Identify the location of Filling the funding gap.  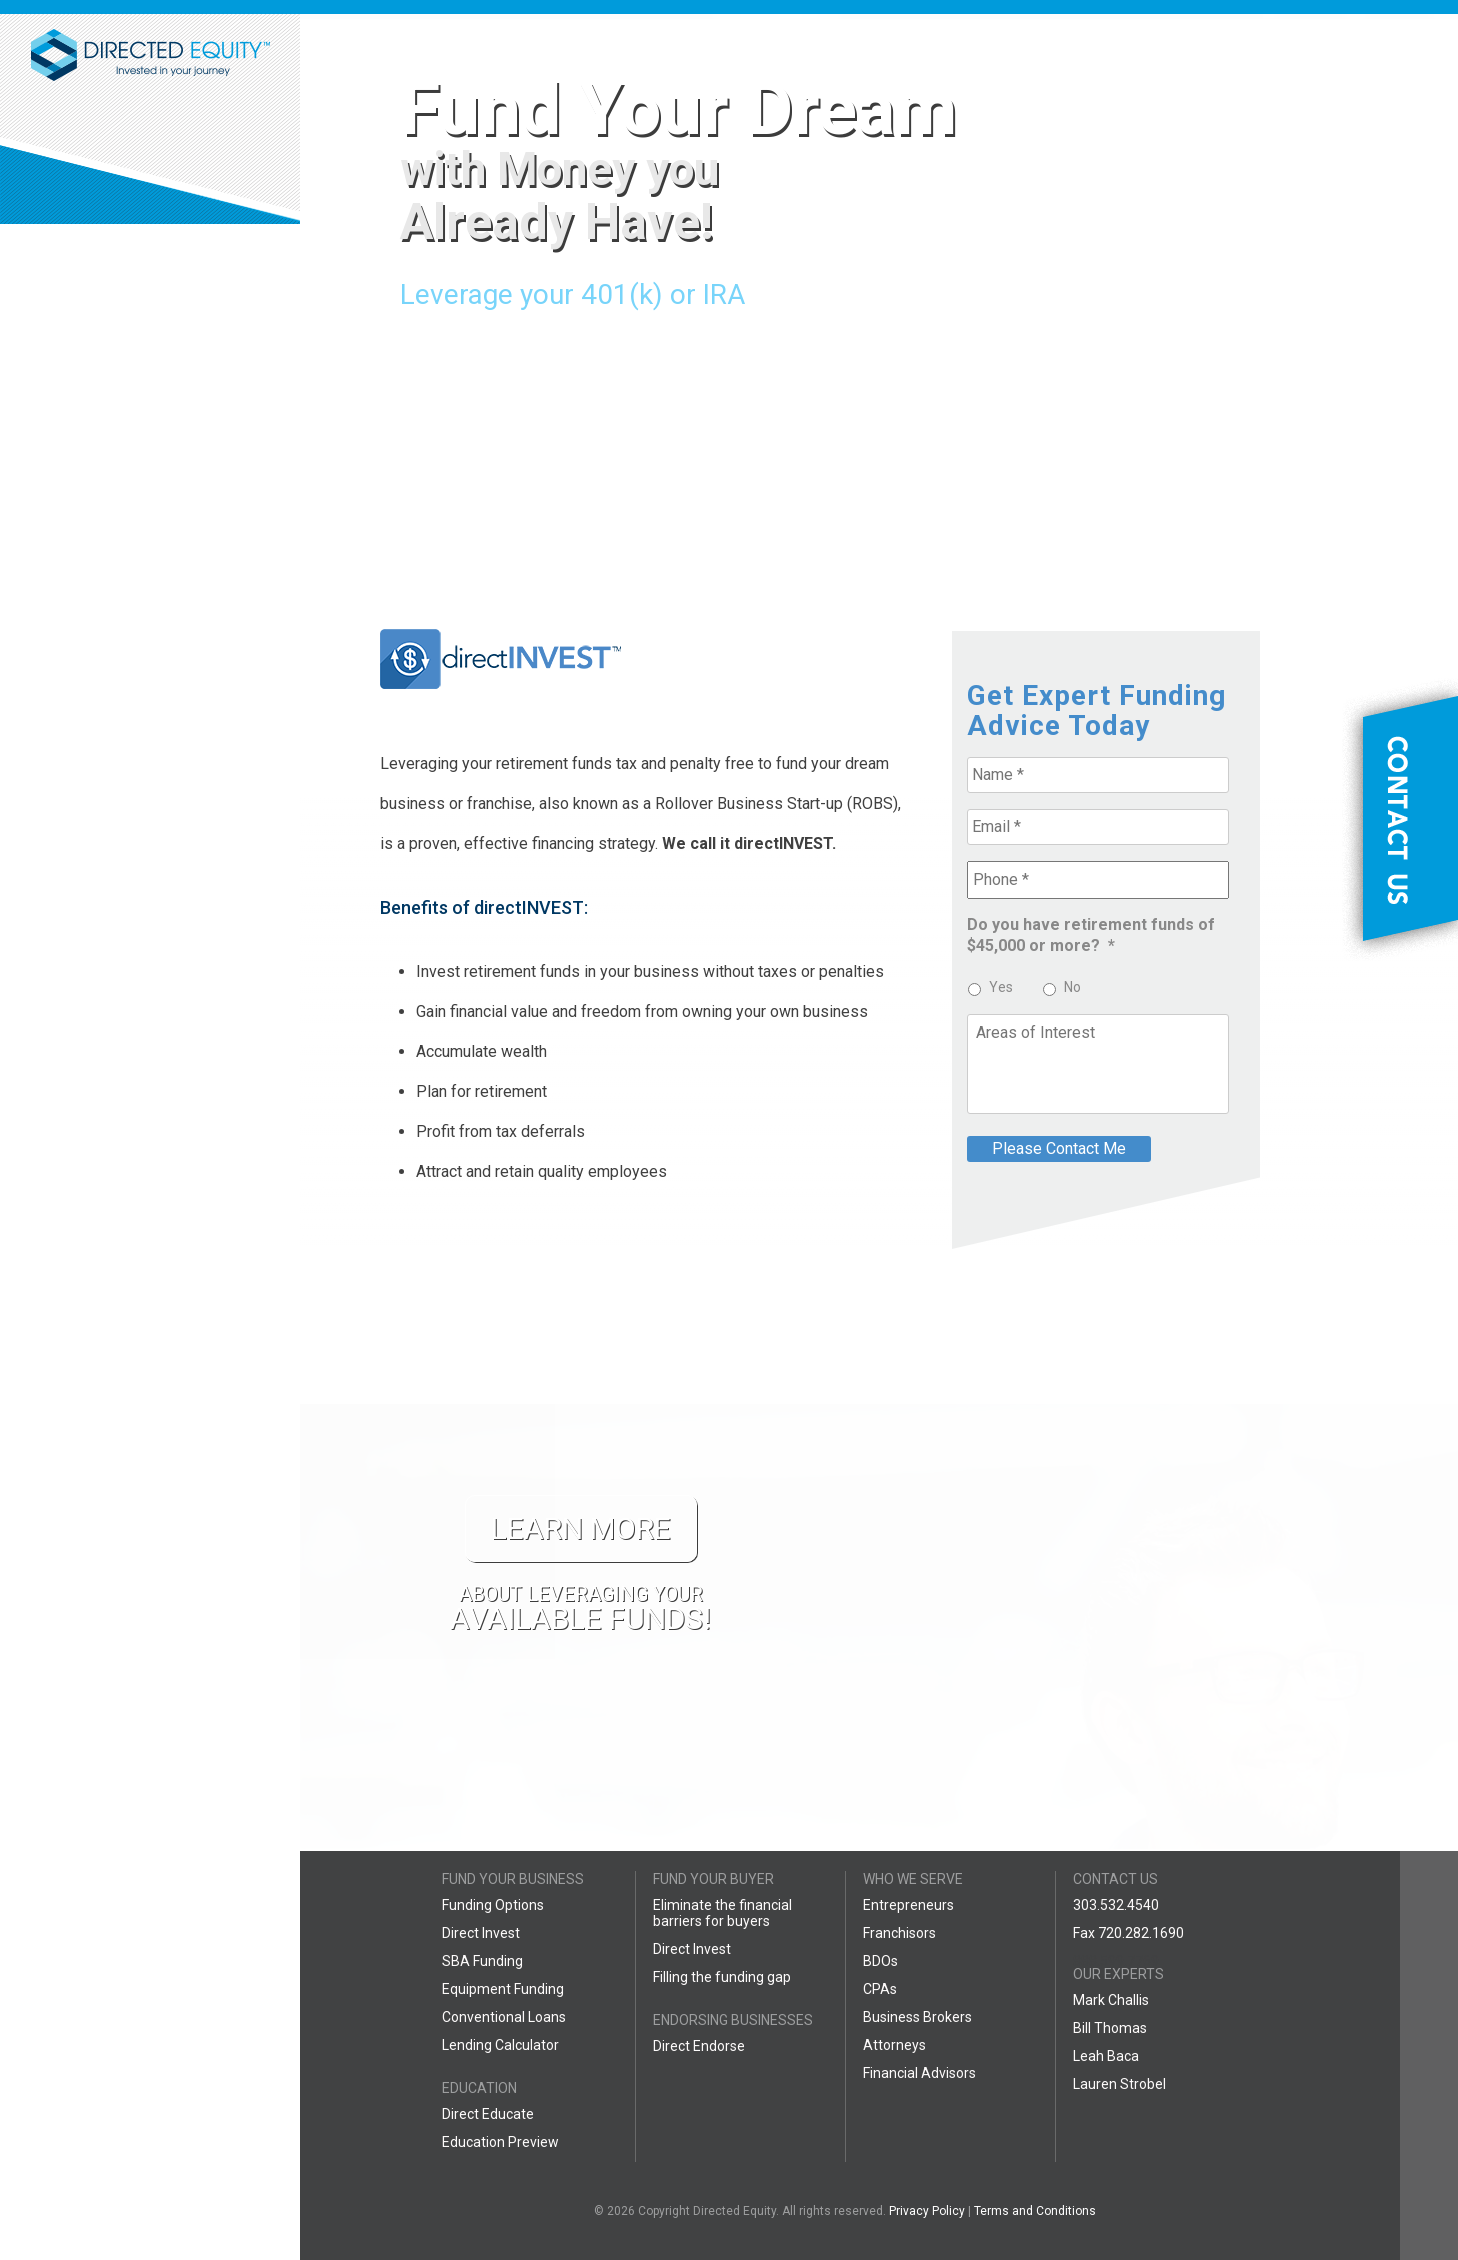
(722, 1977).